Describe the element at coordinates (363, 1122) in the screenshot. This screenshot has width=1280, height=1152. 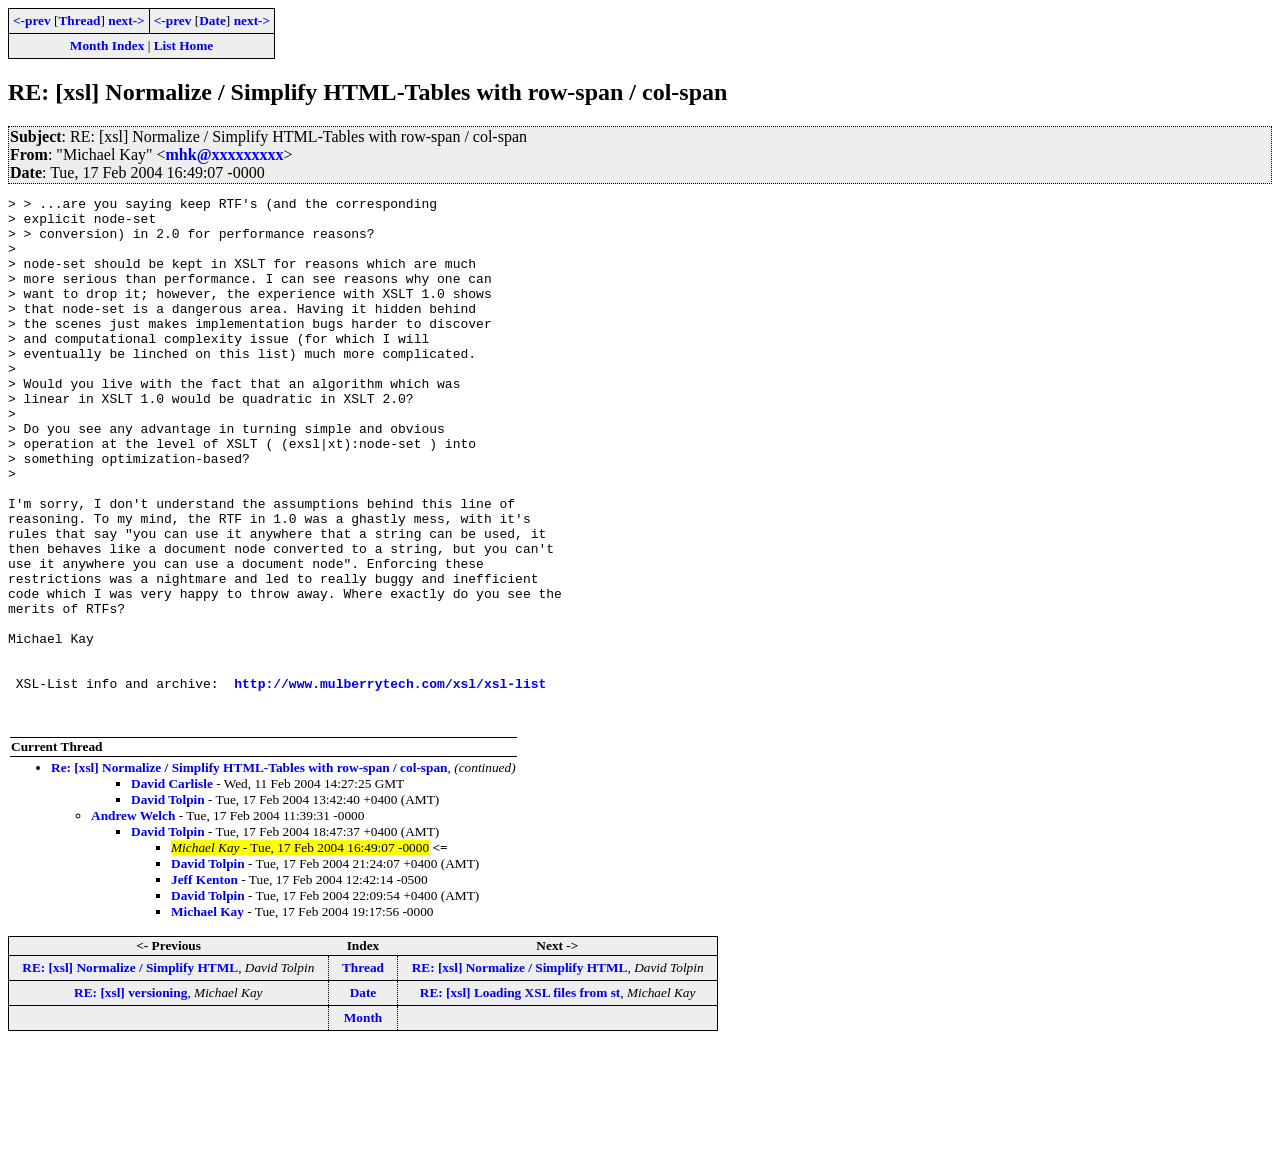
I see `Month` at that location.